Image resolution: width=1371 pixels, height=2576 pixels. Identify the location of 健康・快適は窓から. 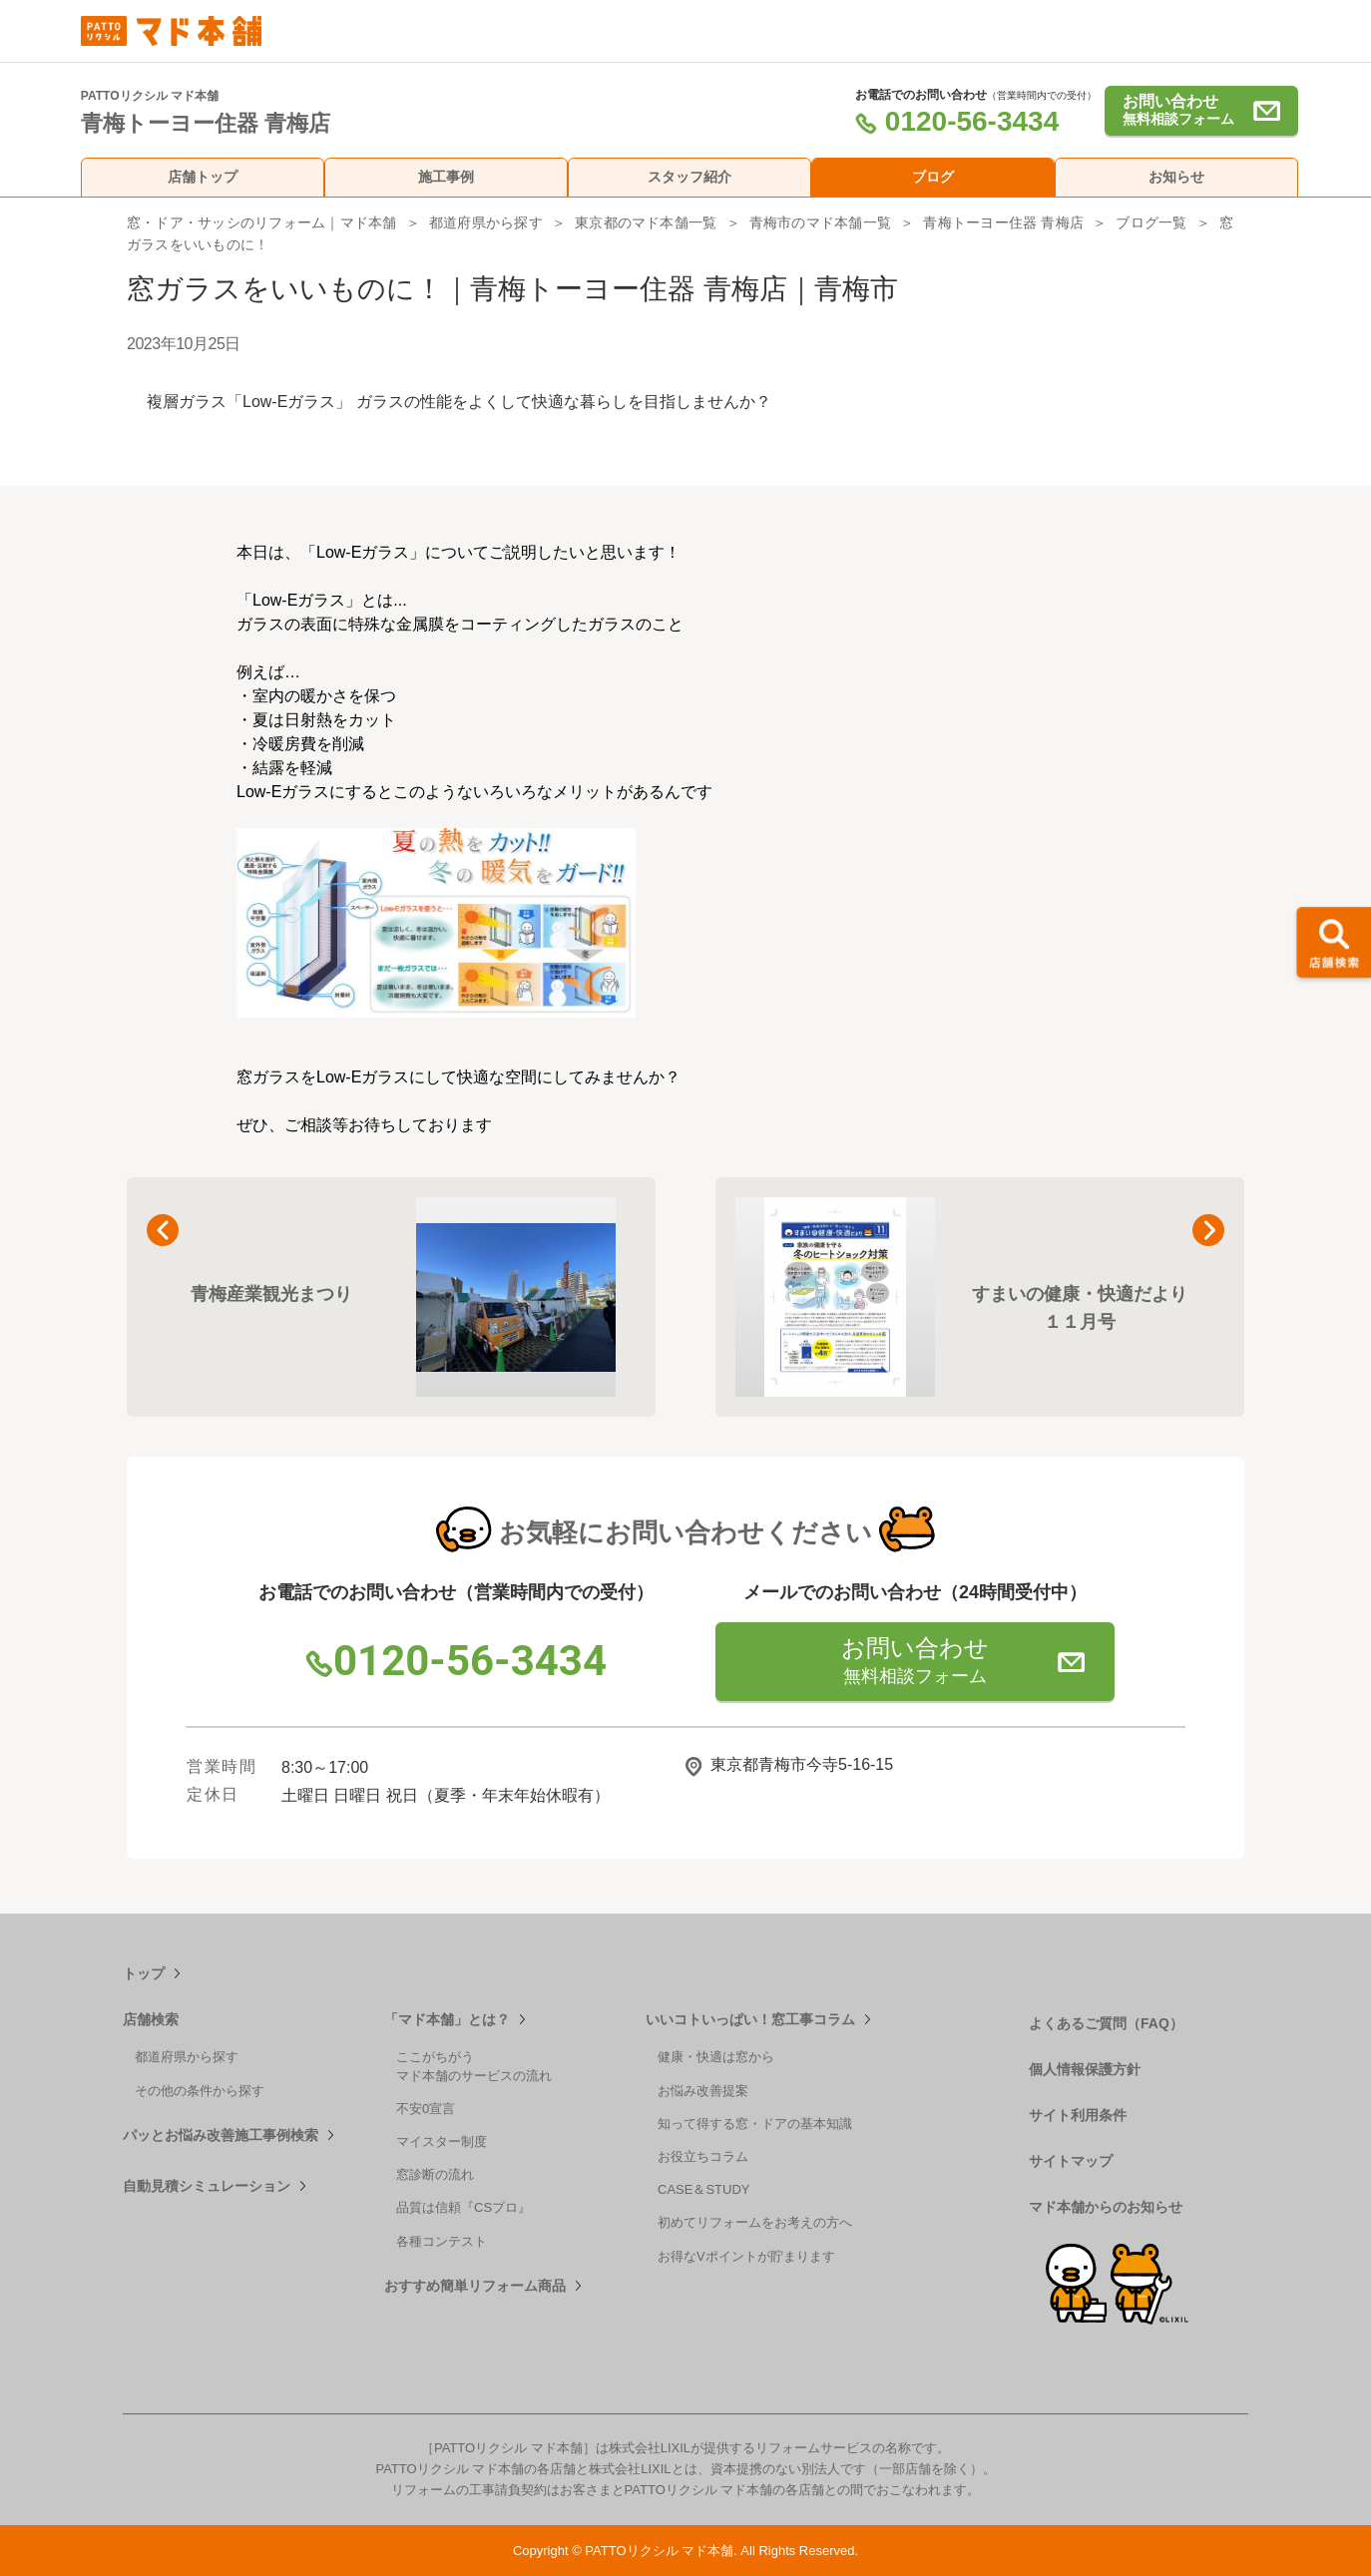
(716, 2056).